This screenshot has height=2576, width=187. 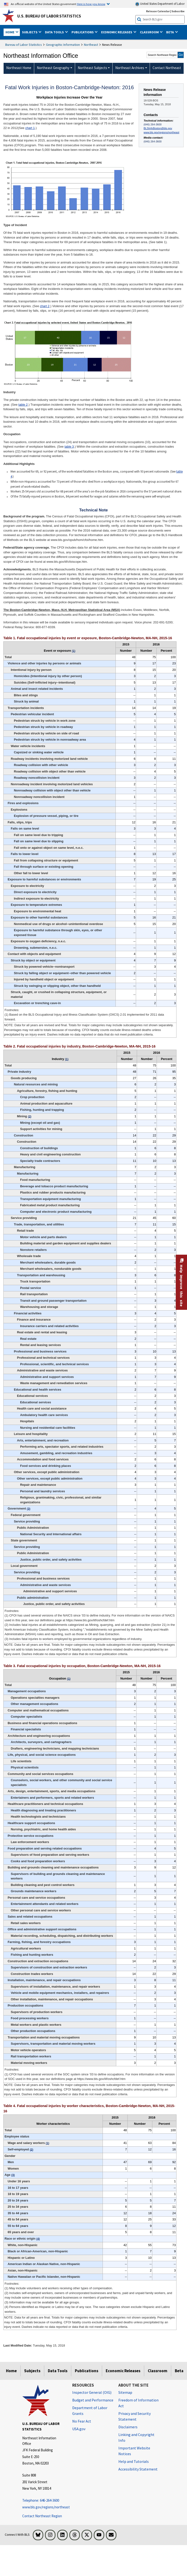 I want to click on table 3, so click(x=69, y=446).